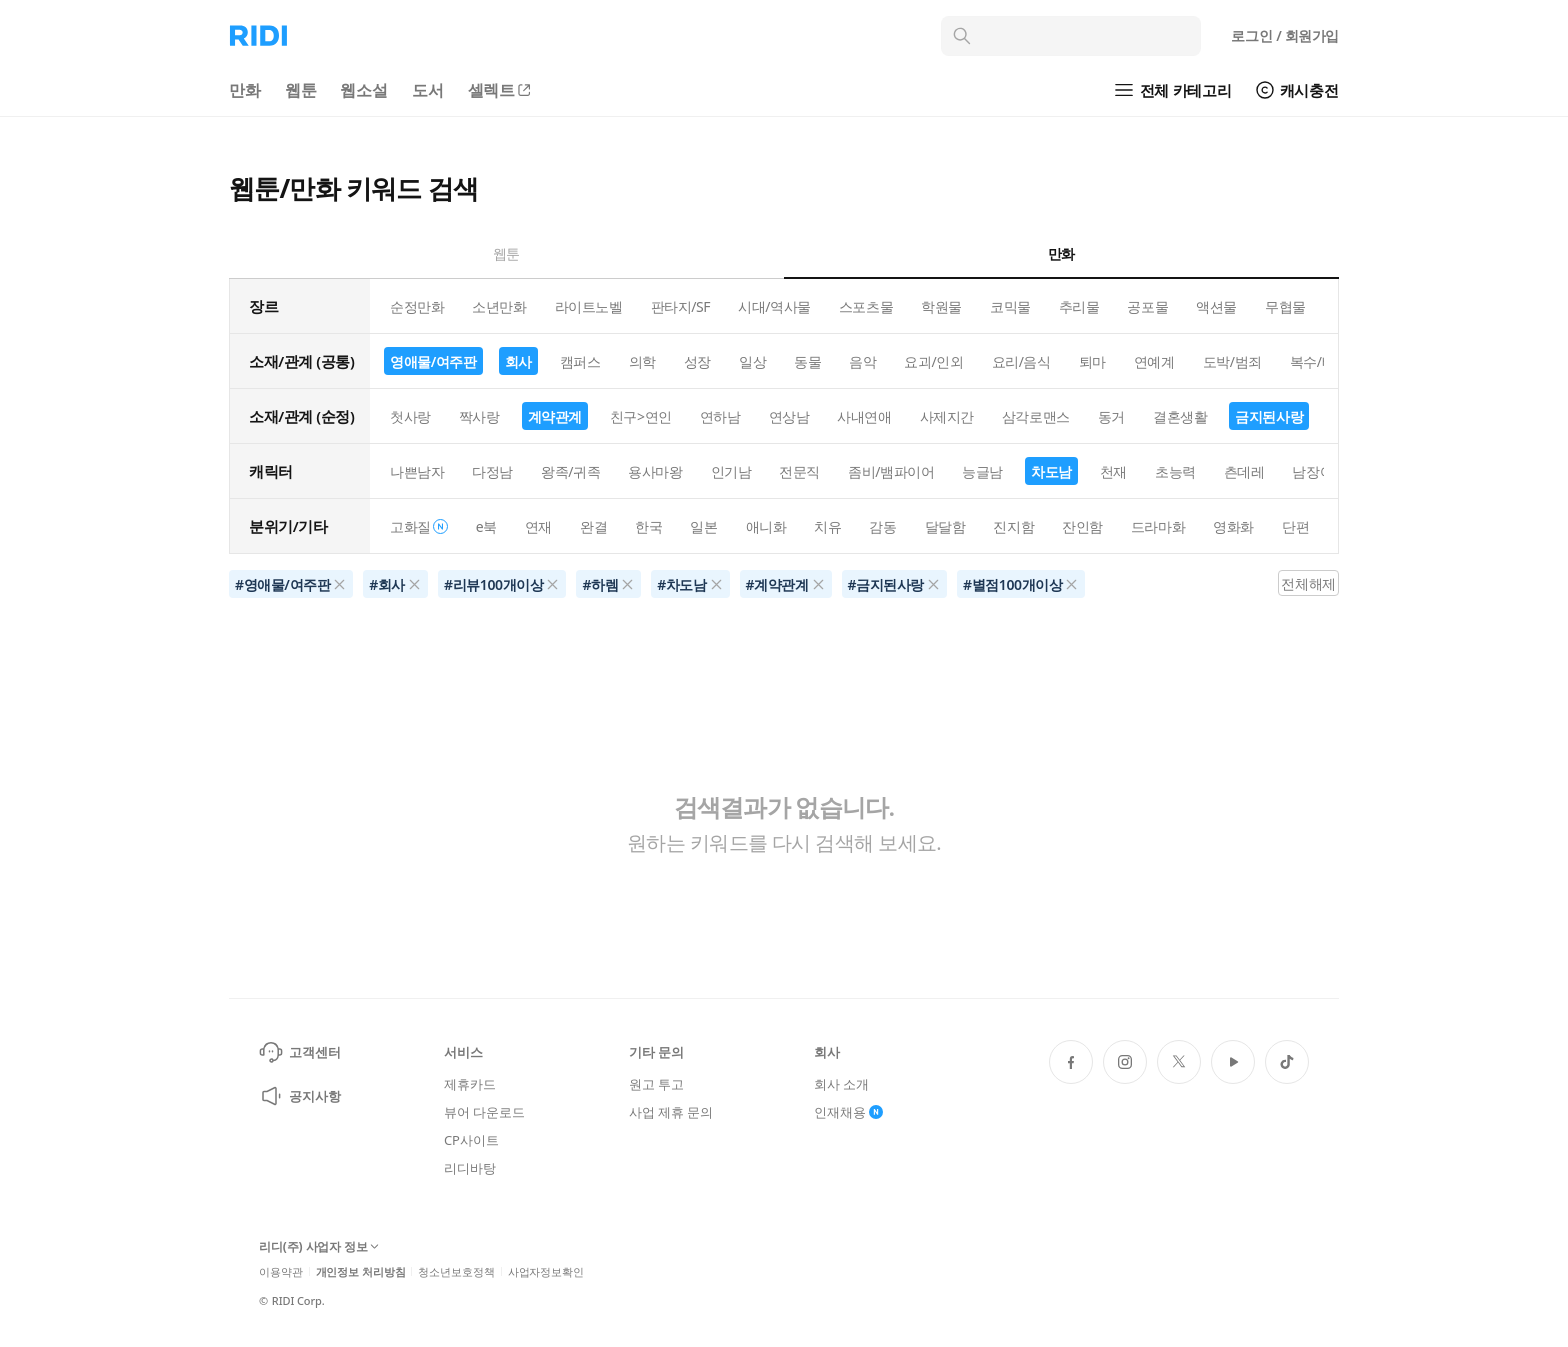  Describe the element at coordinates (891, 471) in the screenshot. I see `좀비/뱀파이어` at that location.